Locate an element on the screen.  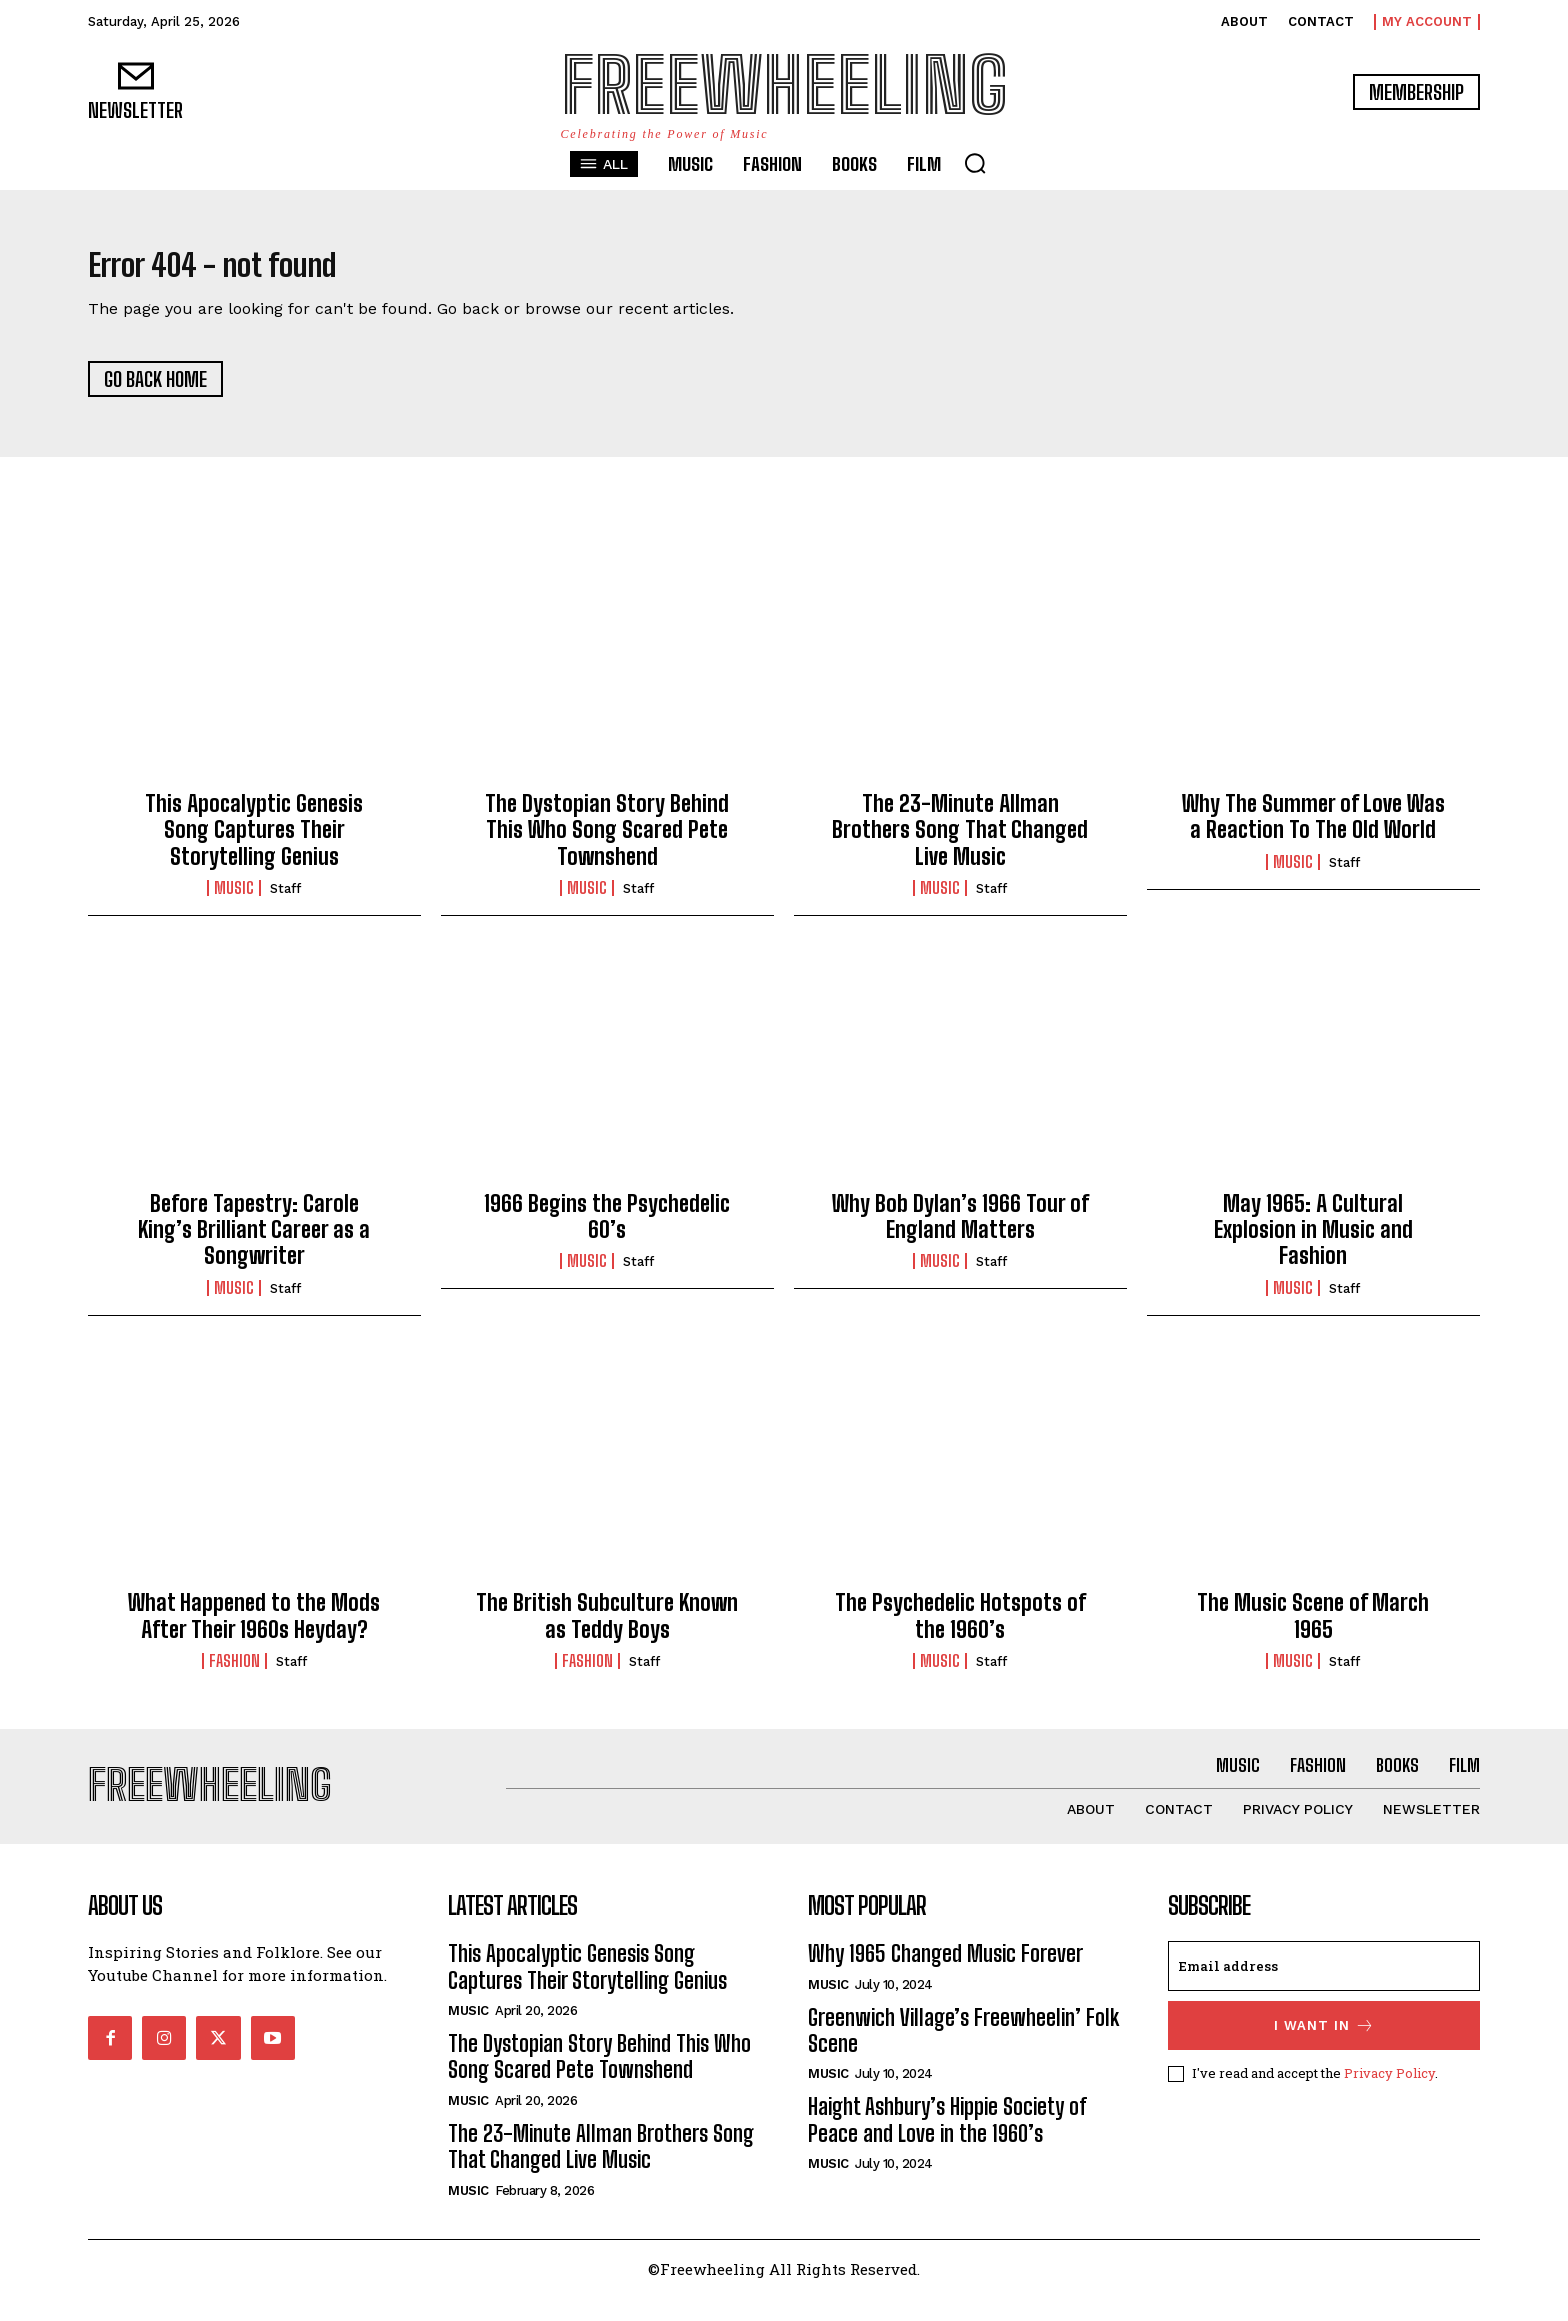
The Psychedelic Hotspots of the 1960’s is located at coordinates (960, 1627).